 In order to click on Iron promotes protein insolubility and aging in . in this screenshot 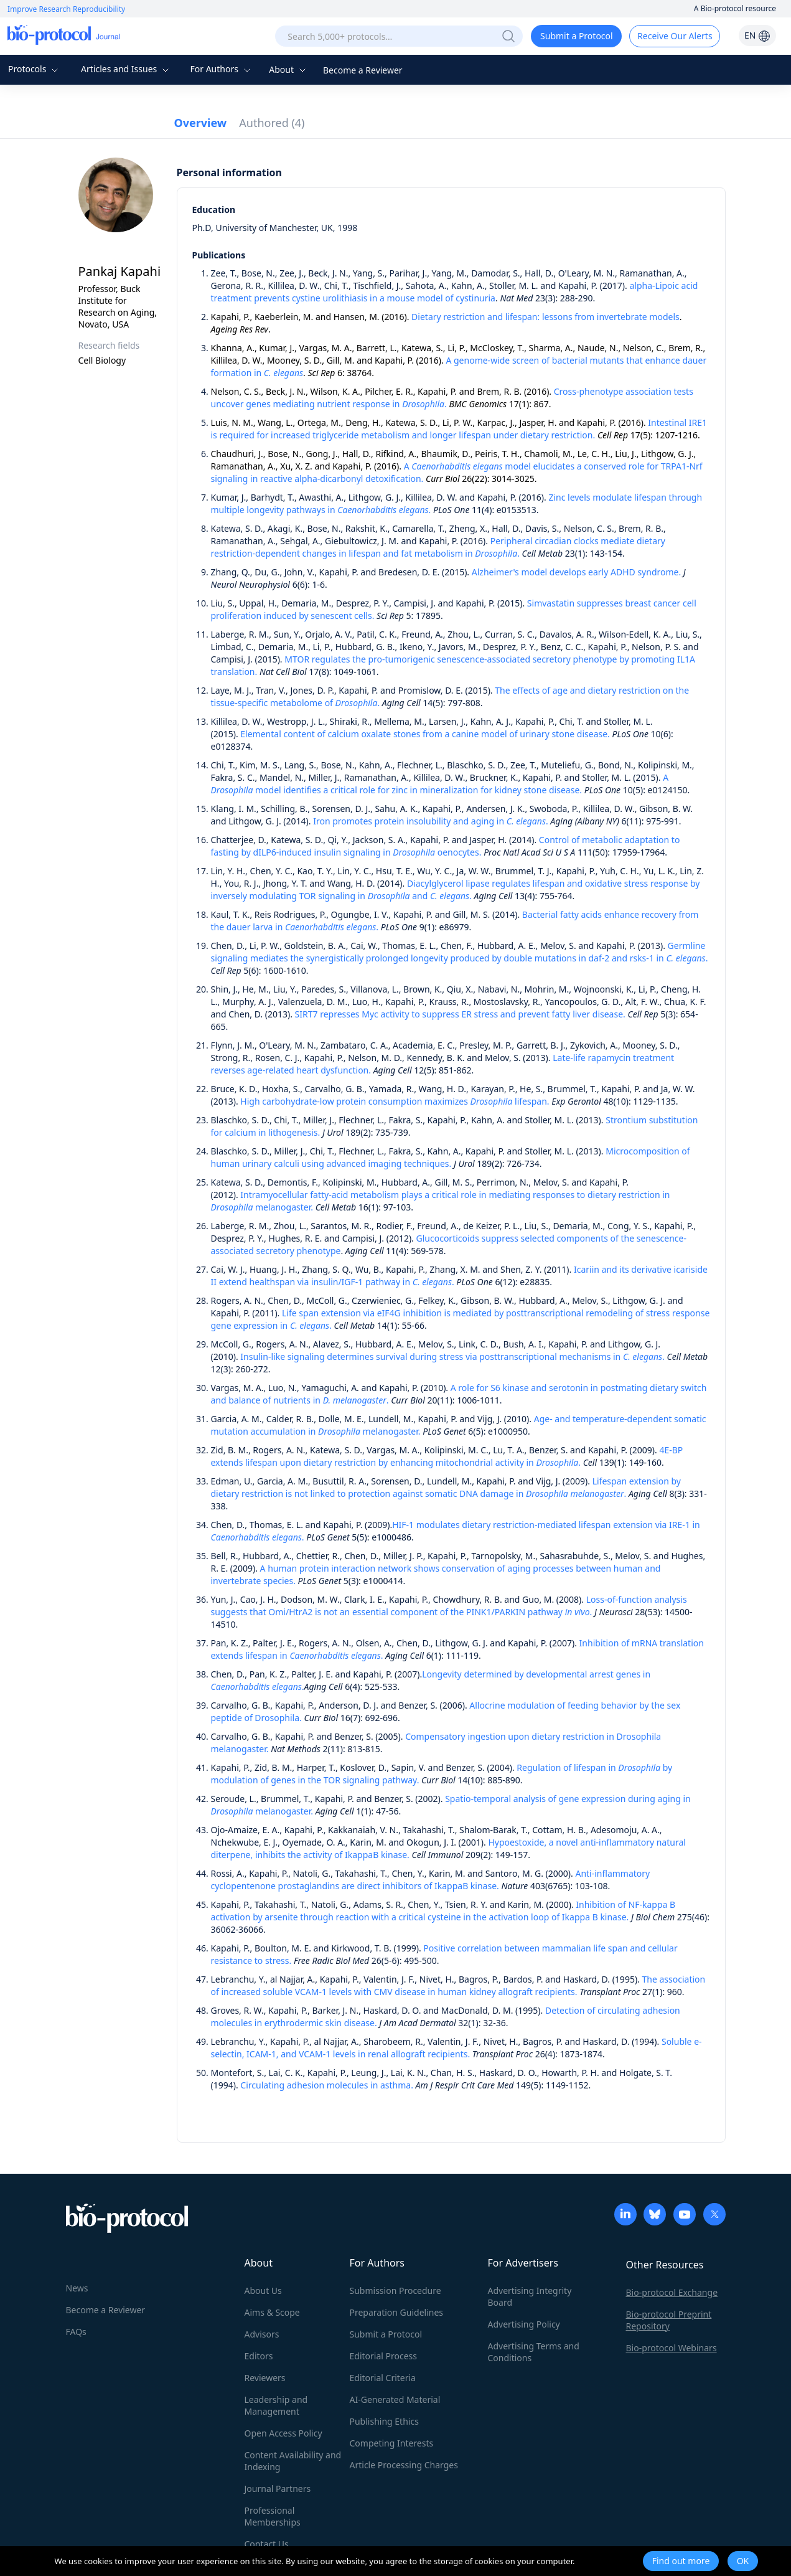, I will do `click(430, 821)`.